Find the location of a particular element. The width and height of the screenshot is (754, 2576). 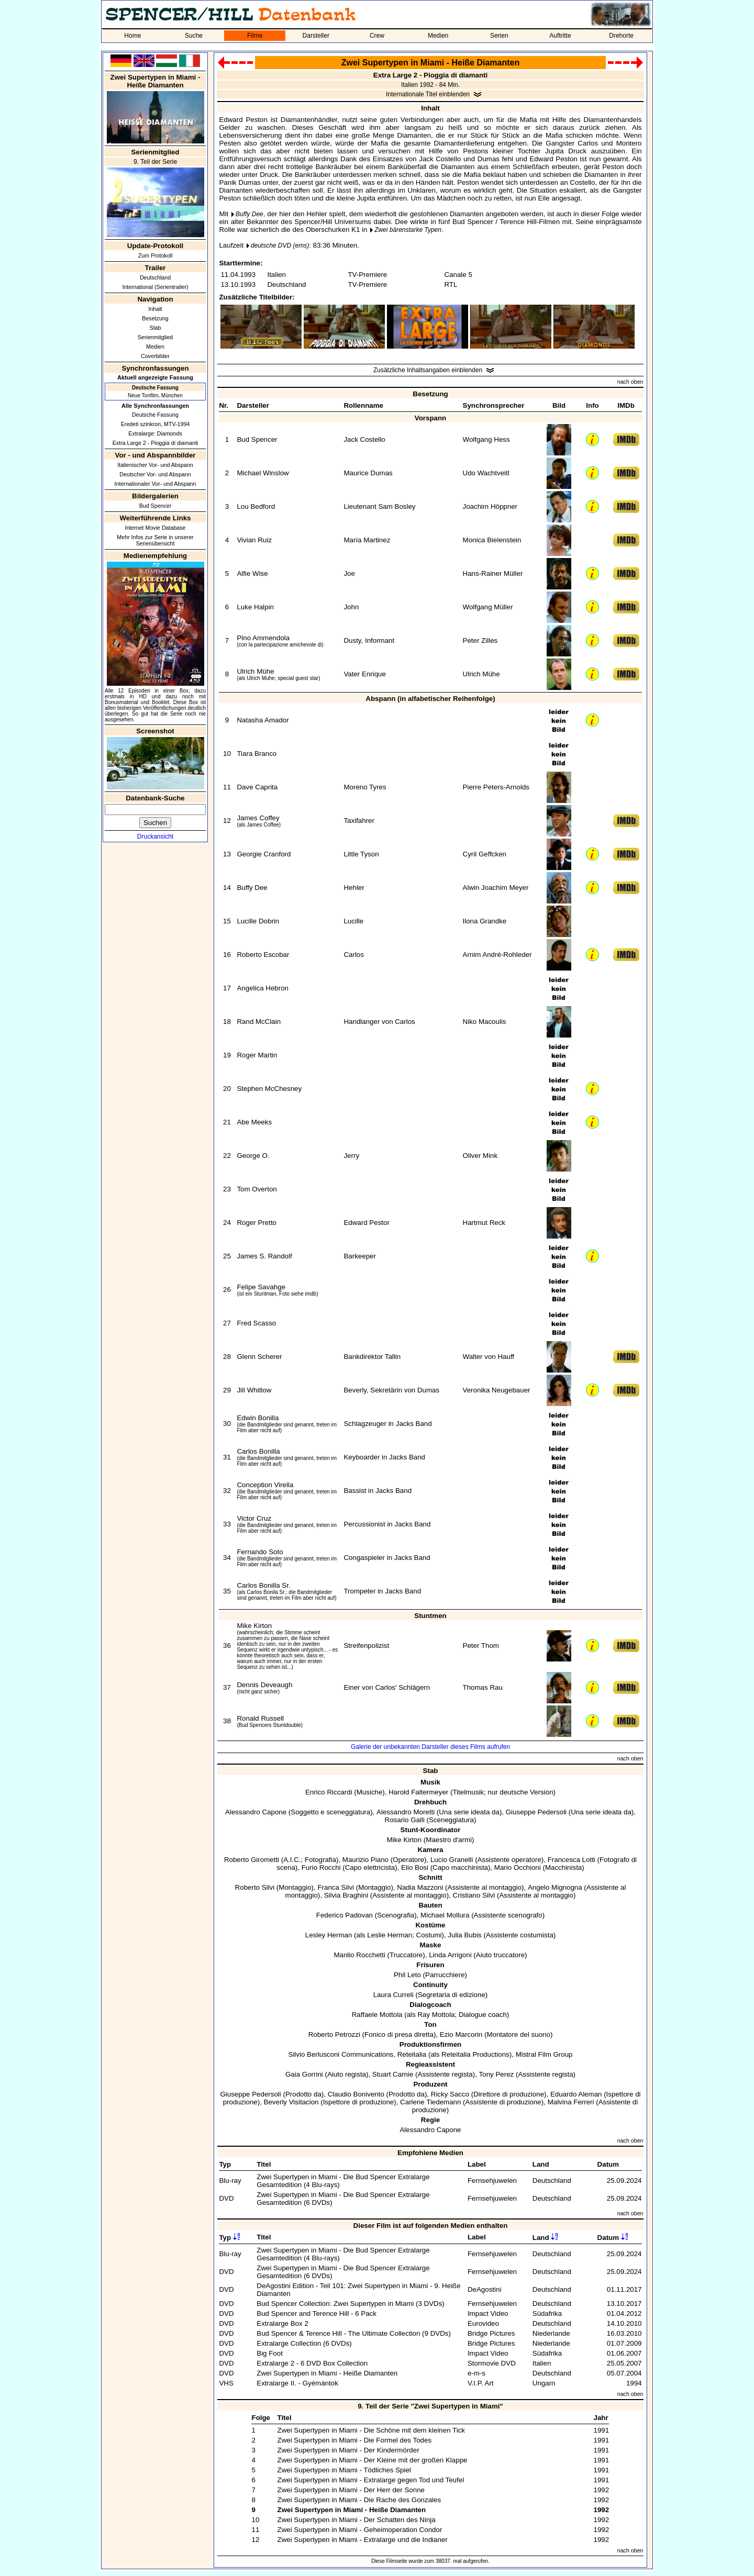

Druckansicht is located at coordinates (155, 836).